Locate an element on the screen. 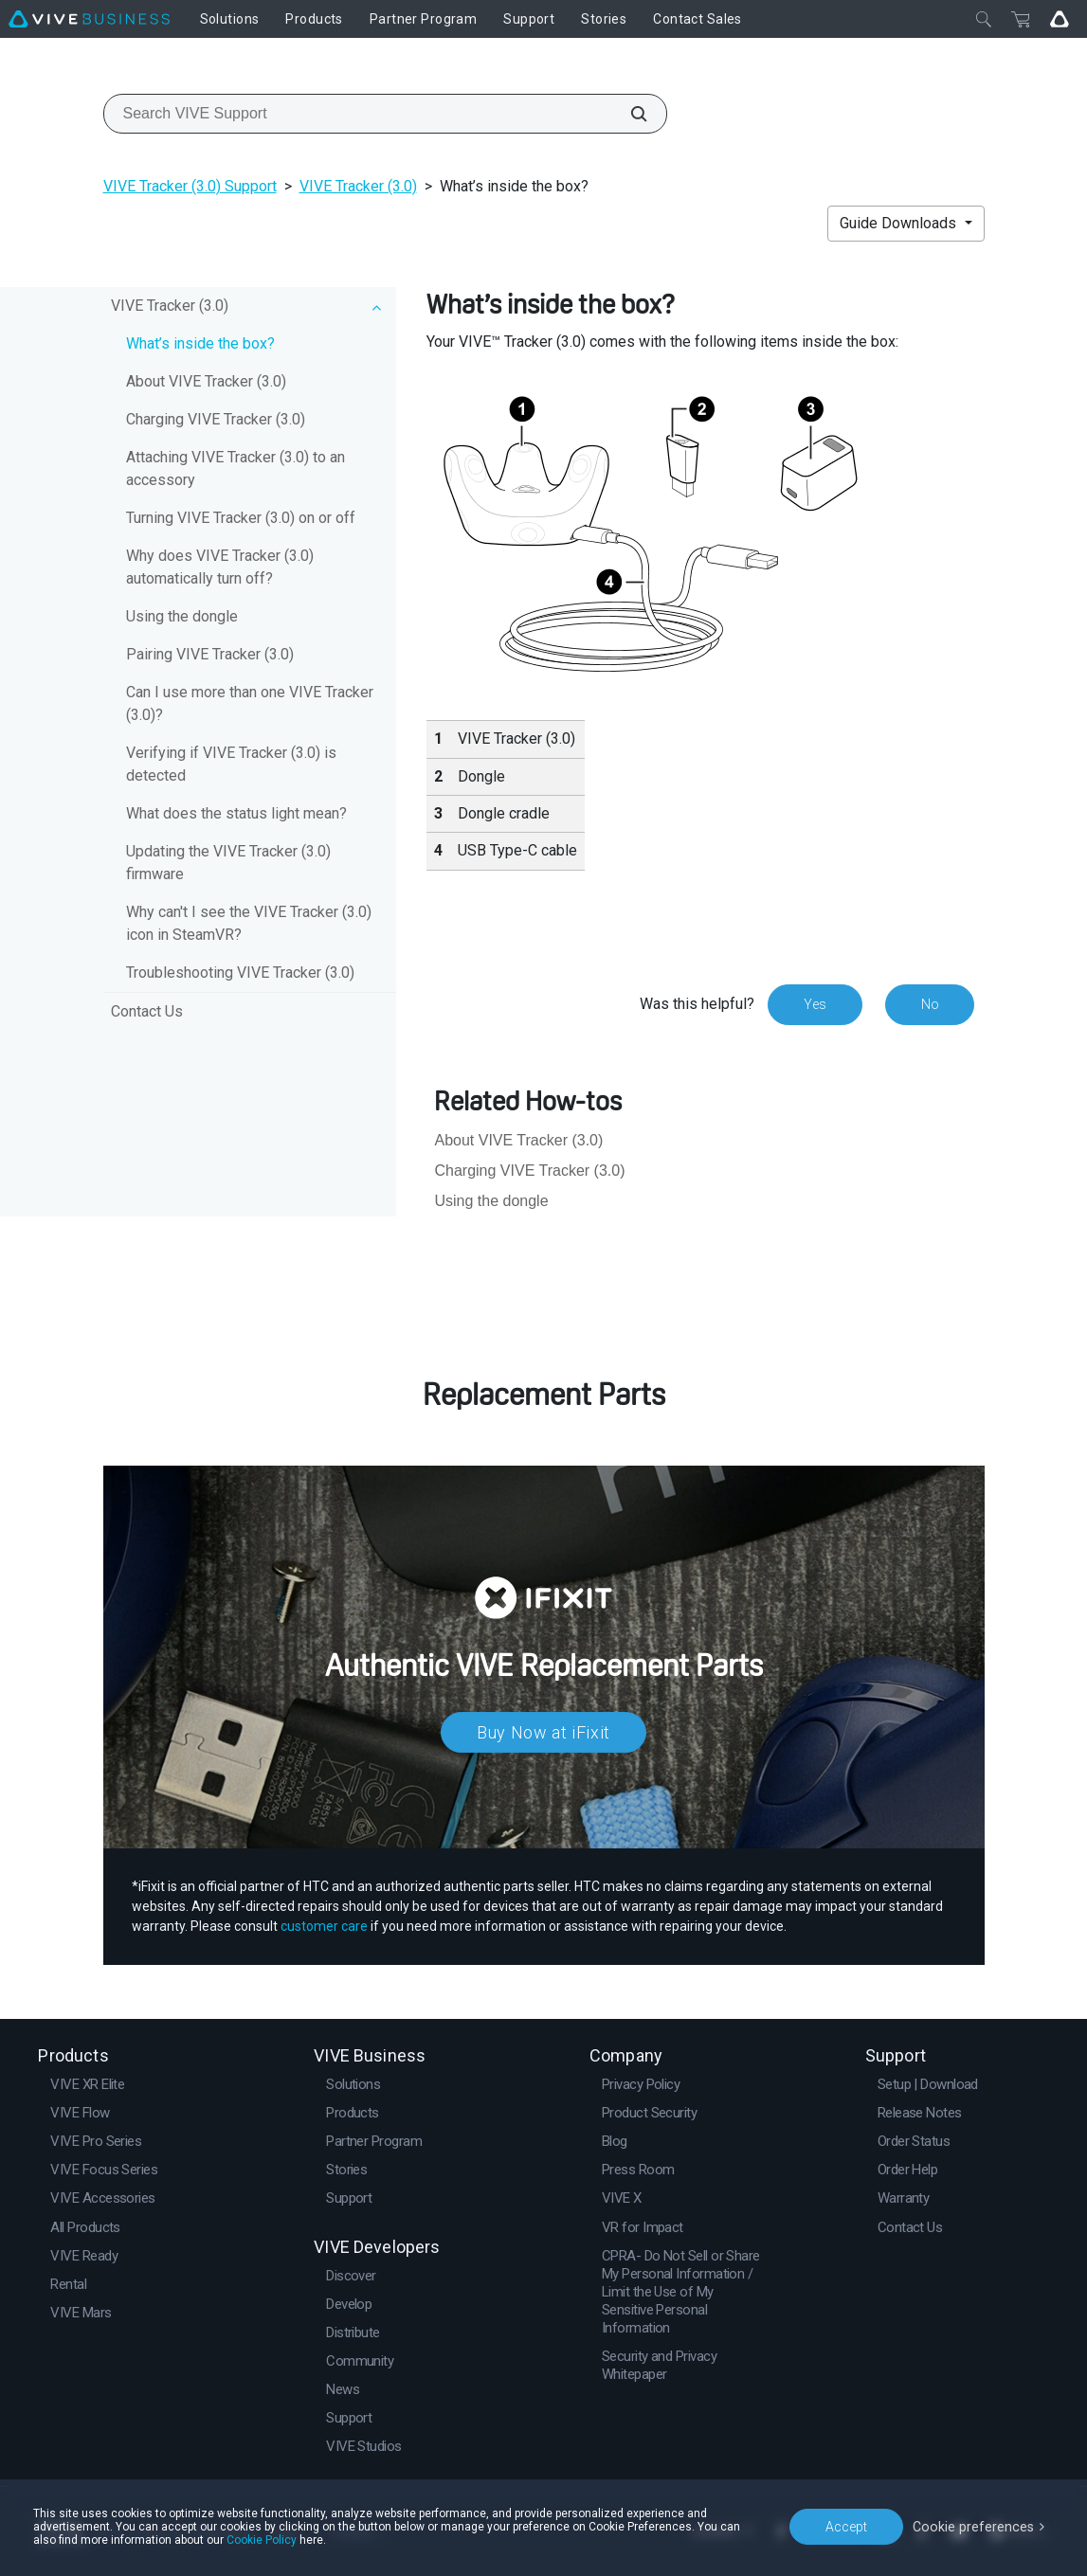 Image resolution: width=1087 pixels, height=2576 pixels. Cookie preferences is located at coordinates (975, 2525).